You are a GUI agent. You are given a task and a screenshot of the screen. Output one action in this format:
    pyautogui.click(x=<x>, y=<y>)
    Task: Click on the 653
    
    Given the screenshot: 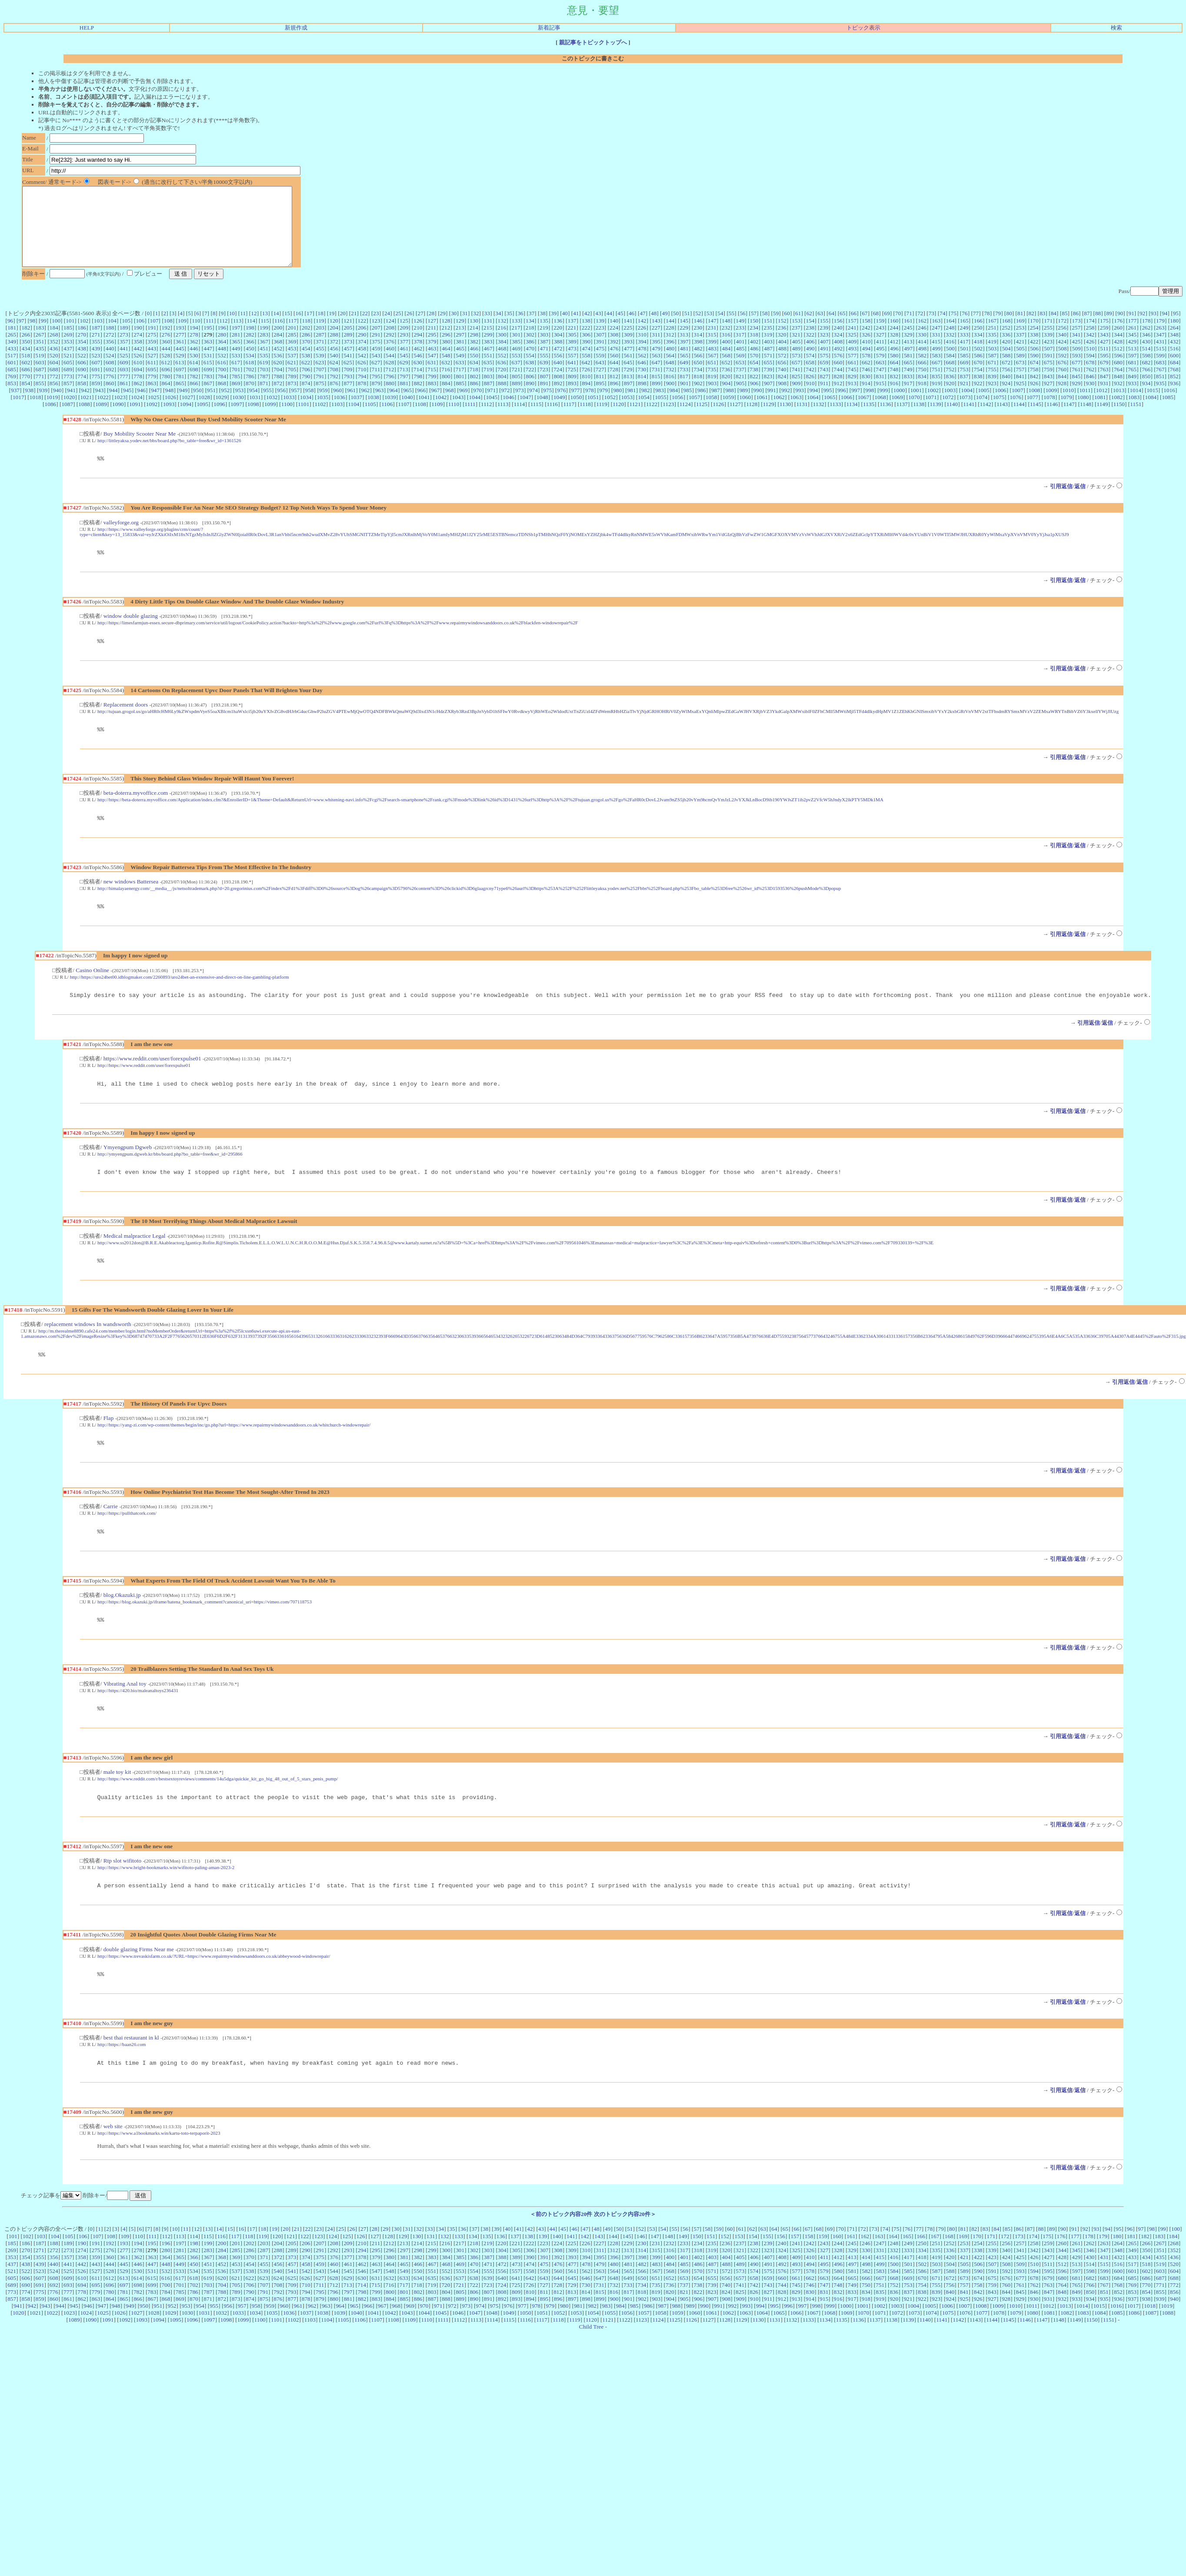 What is the action you would take?
    pyautogui.click(x=740, y=378)
    